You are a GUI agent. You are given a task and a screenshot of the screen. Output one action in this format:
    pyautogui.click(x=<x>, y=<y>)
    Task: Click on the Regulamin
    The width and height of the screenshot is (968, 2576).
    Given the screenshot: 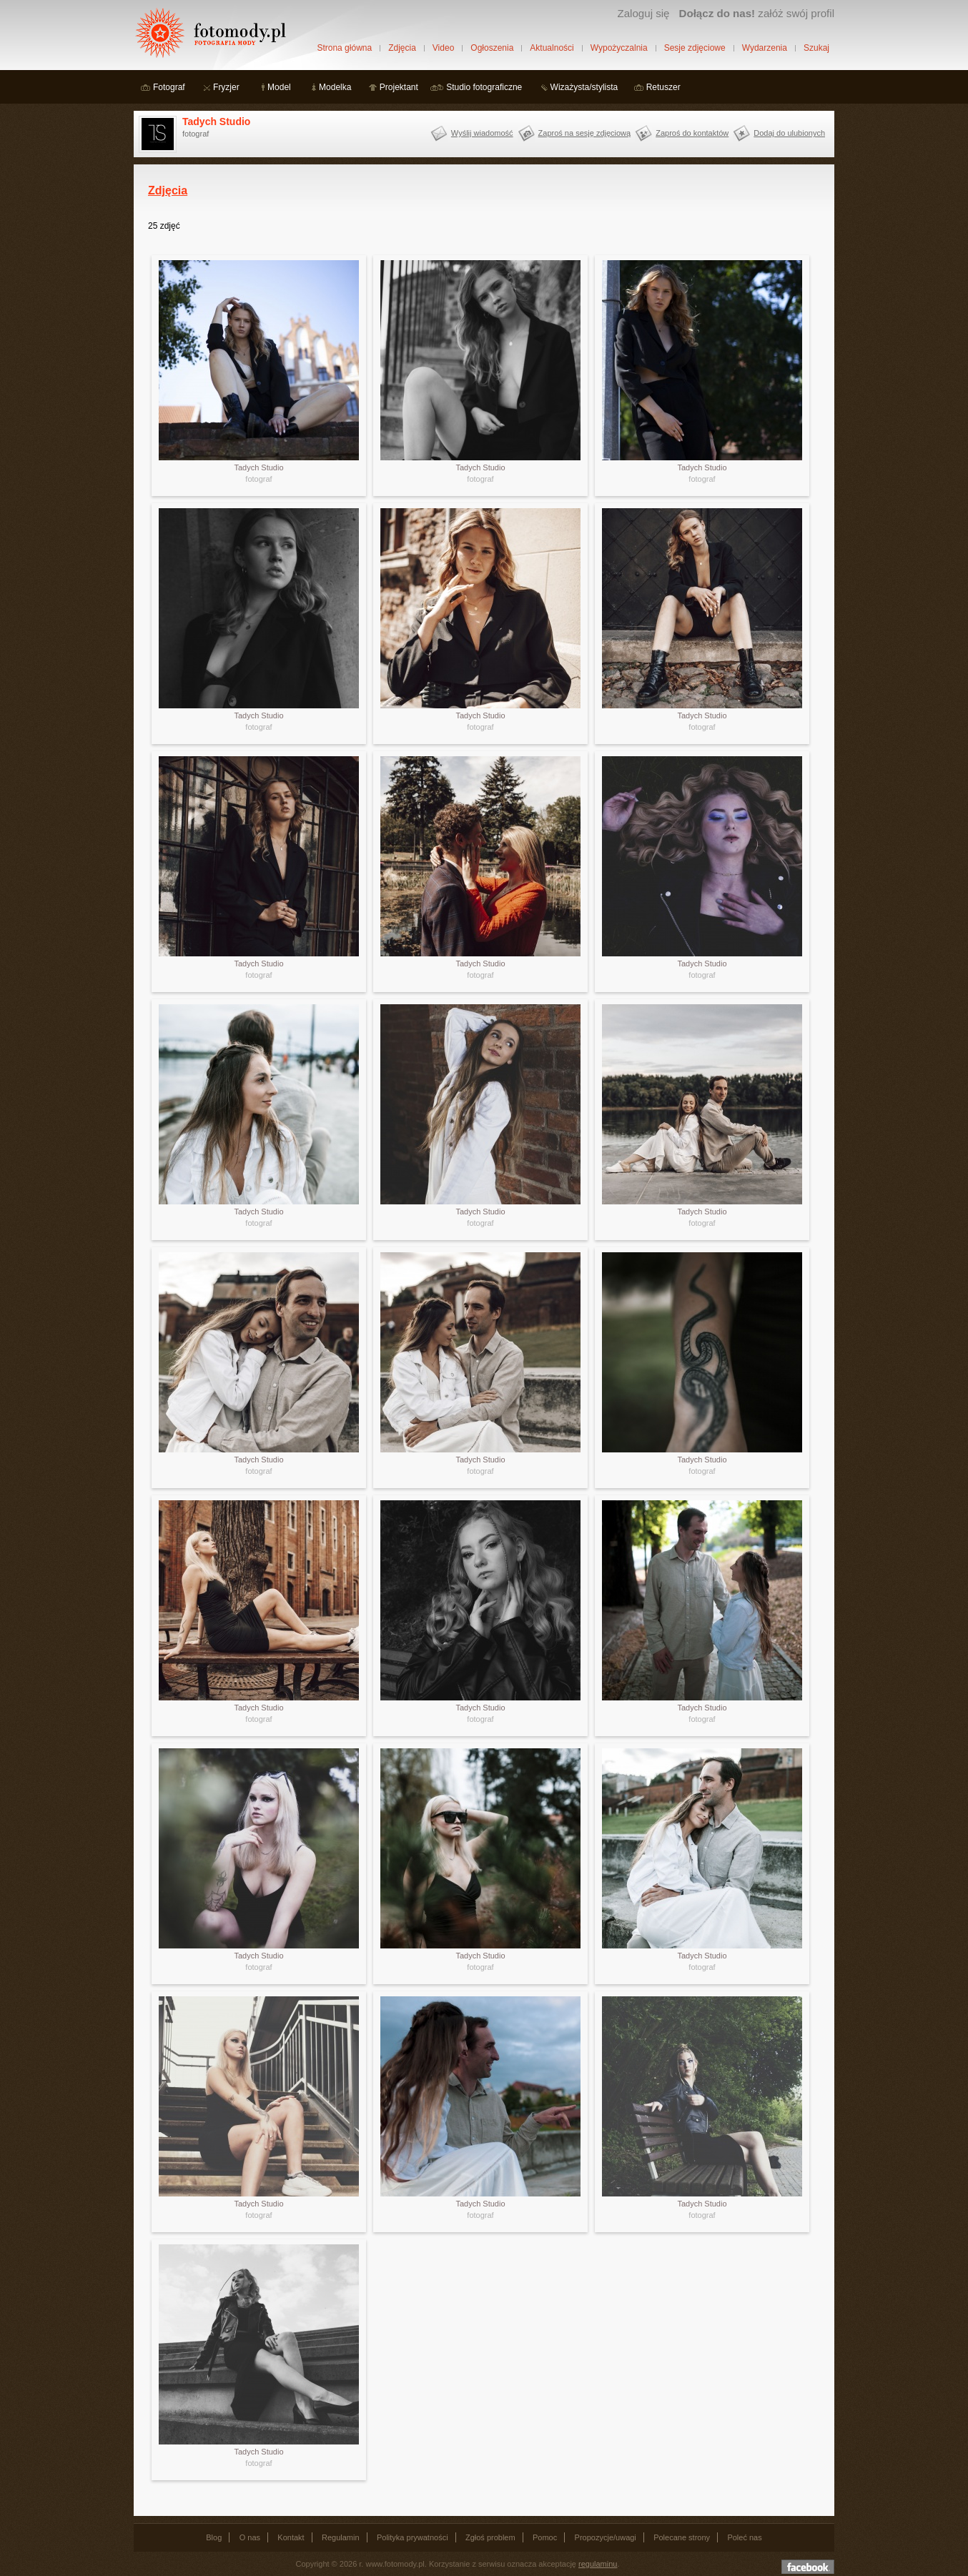 What is the action you would take?
    pyautogui.click(x=341, y=2537)
    